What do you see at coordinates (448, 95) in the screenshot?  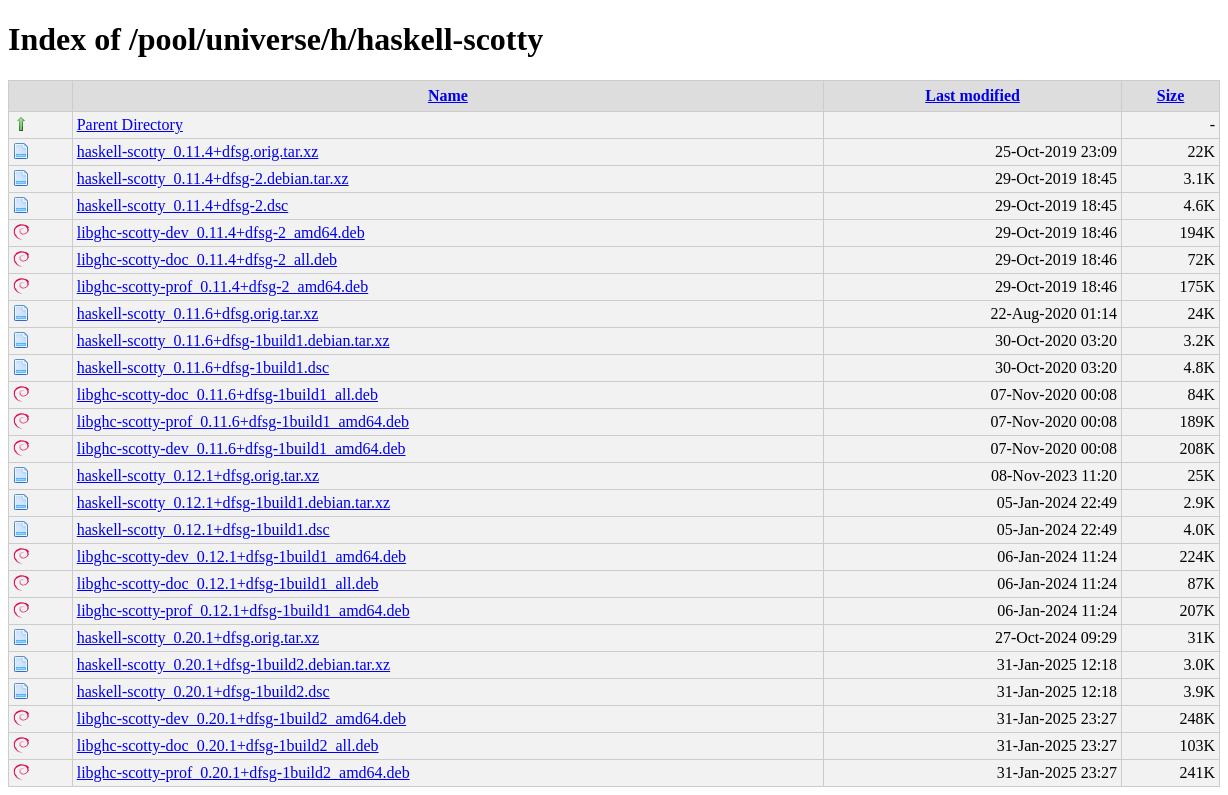 I see `Name` at bounding box center [448, 95].